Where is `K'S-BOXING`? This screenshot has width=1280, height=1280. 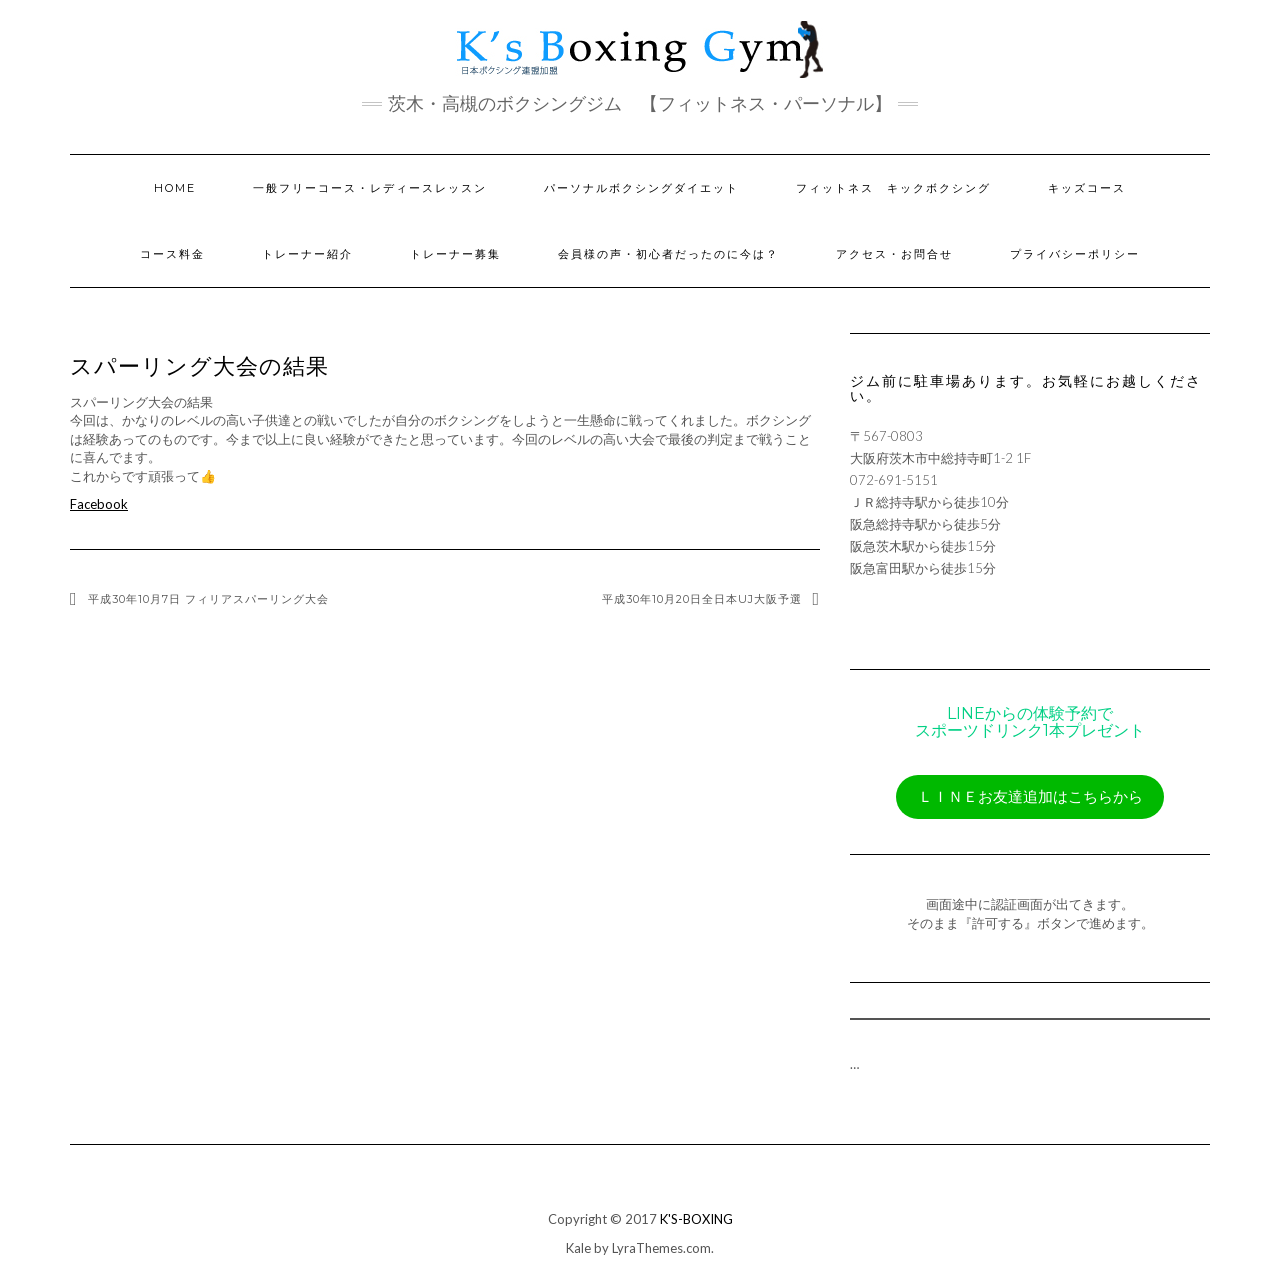 K'S-BOXING is located at coordinates (696, 1219).